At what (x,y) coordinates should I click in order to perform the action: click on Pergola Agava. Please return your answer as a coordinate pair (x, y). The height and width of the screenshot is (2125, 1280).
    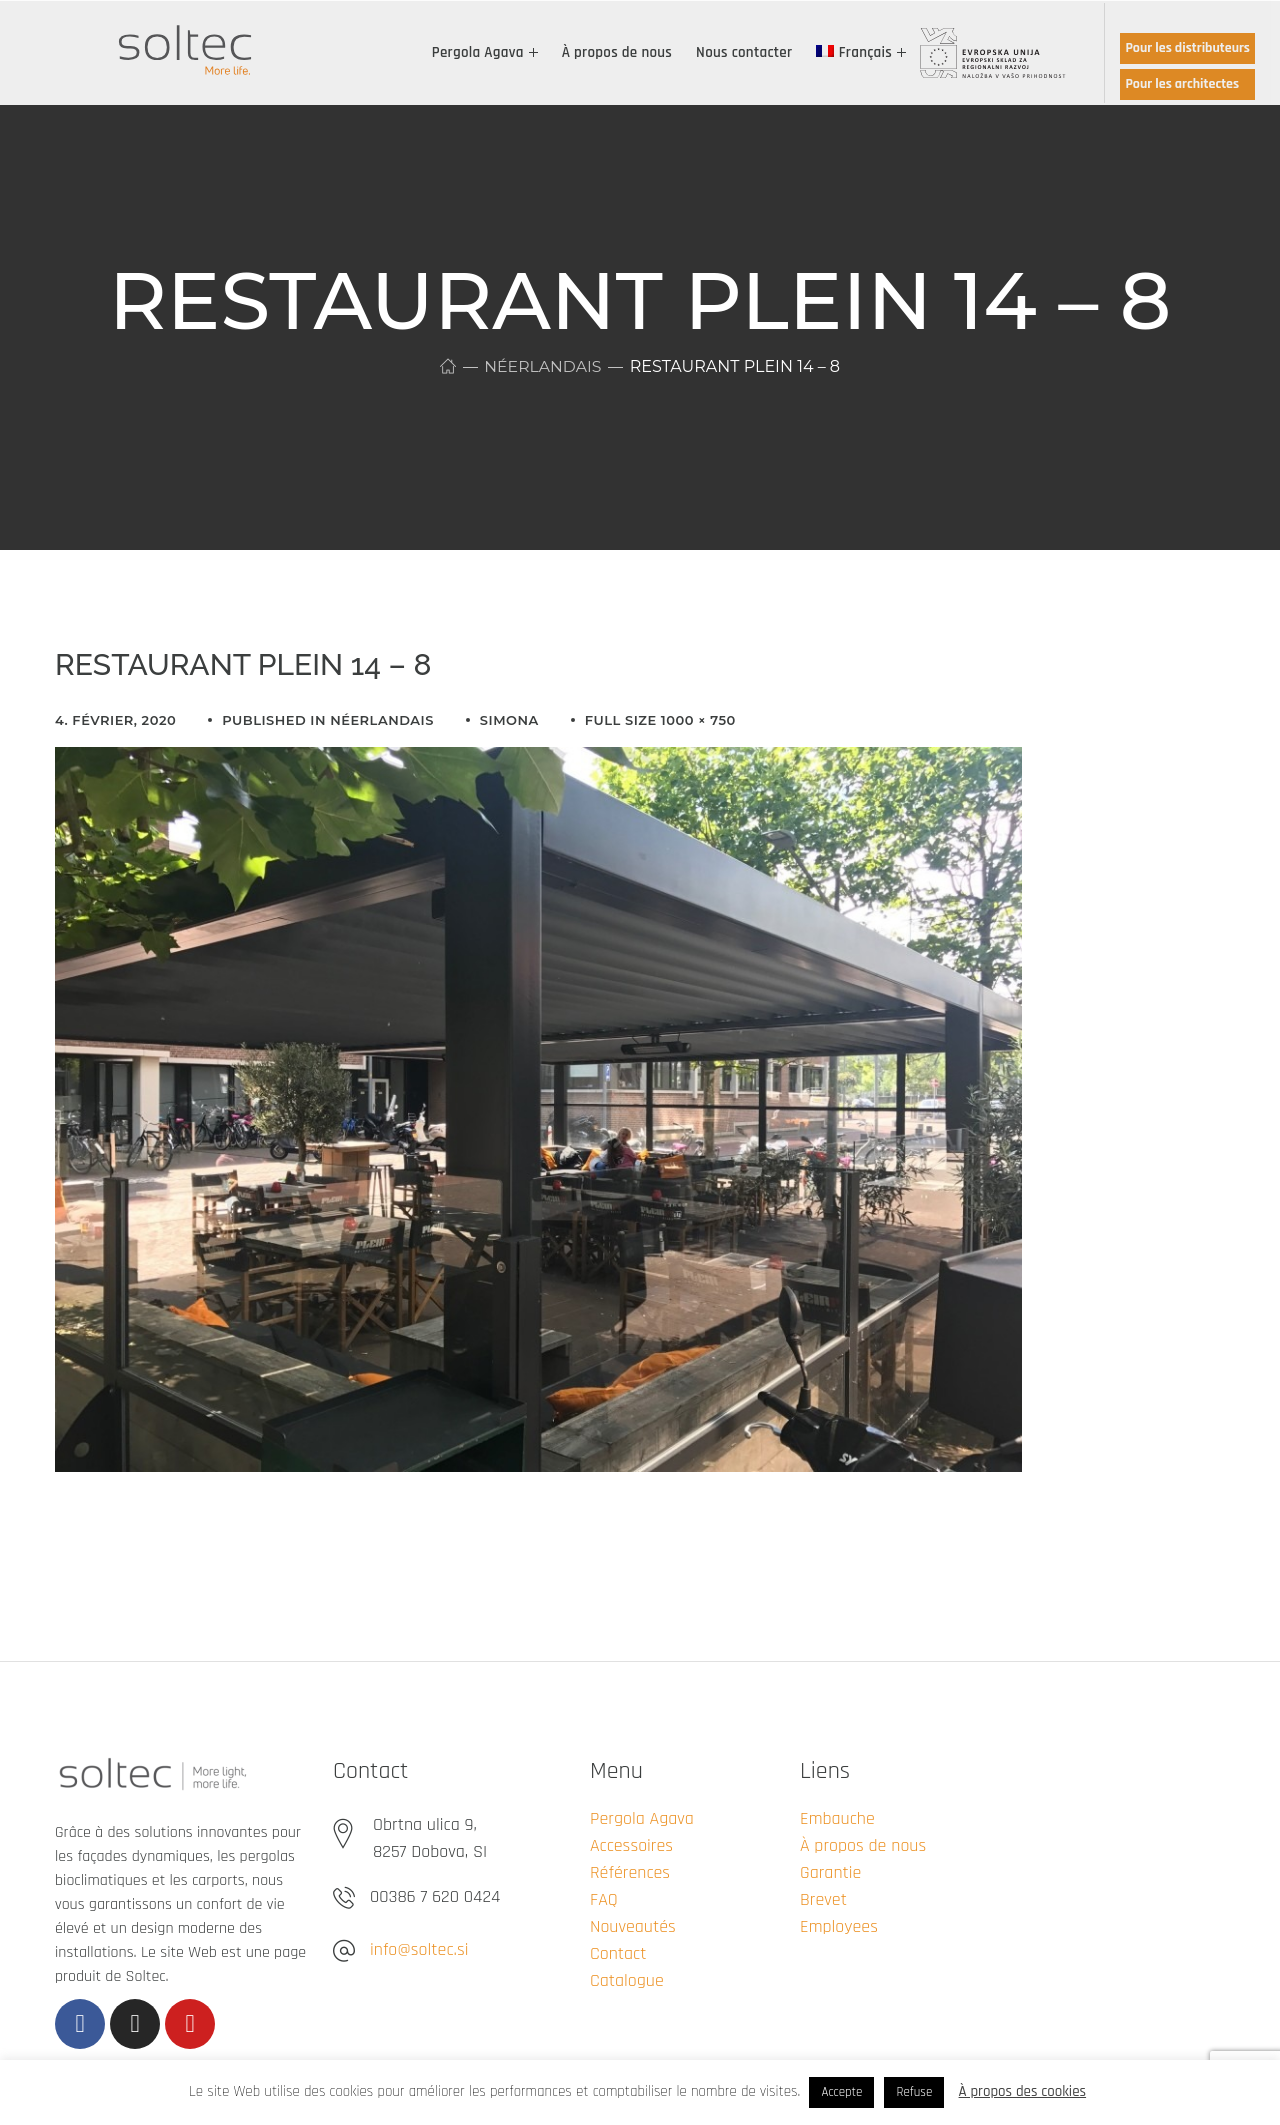
    Looking at the image, I should click on (642, 1818).